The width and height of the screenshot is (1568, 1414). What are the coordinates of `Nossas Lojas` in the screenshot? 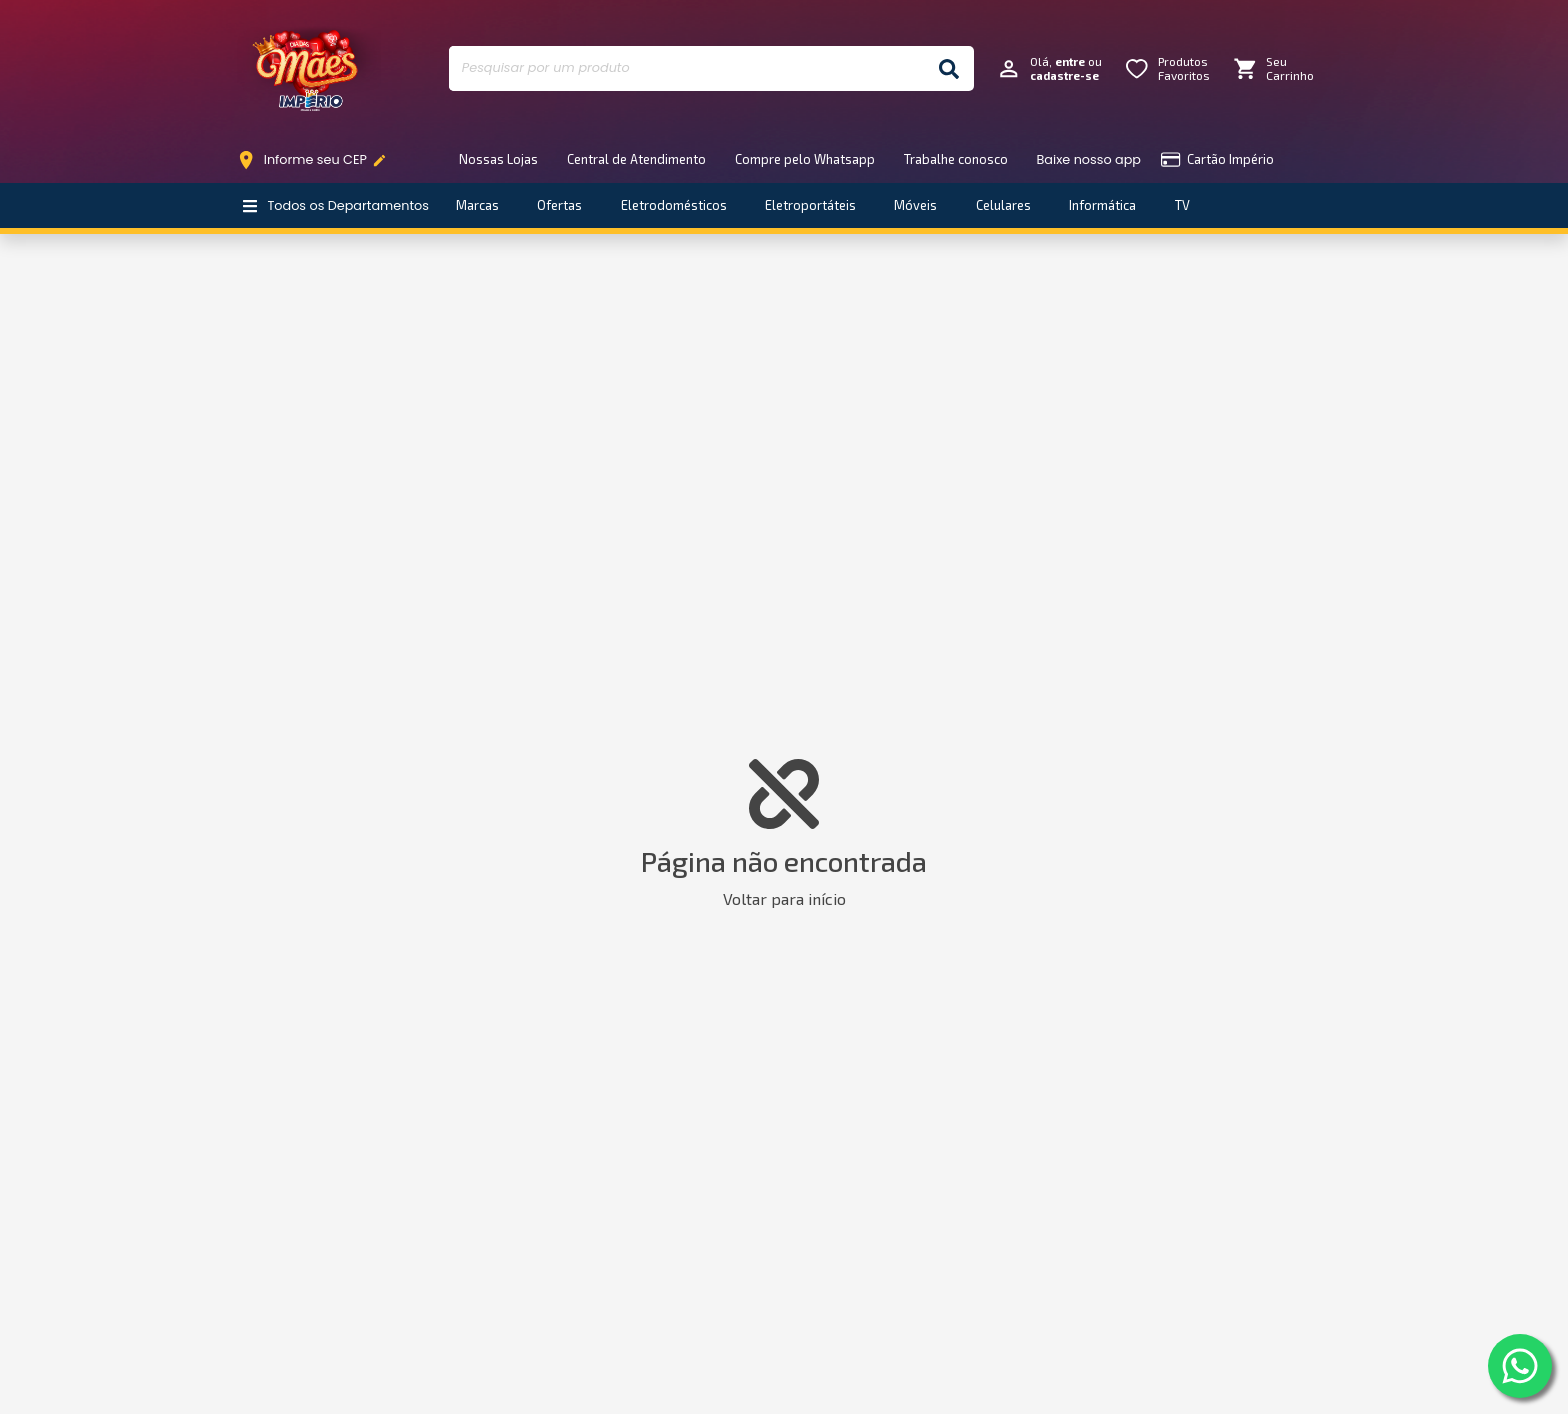 It's located at (498, 159).